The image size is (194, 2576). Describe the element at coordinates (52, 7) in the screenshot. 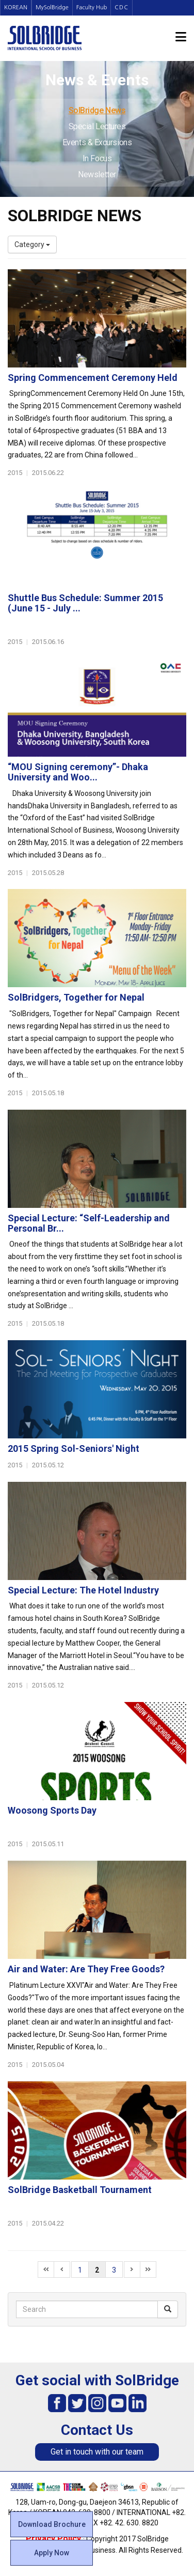

I see `MySolBridge` at that location.